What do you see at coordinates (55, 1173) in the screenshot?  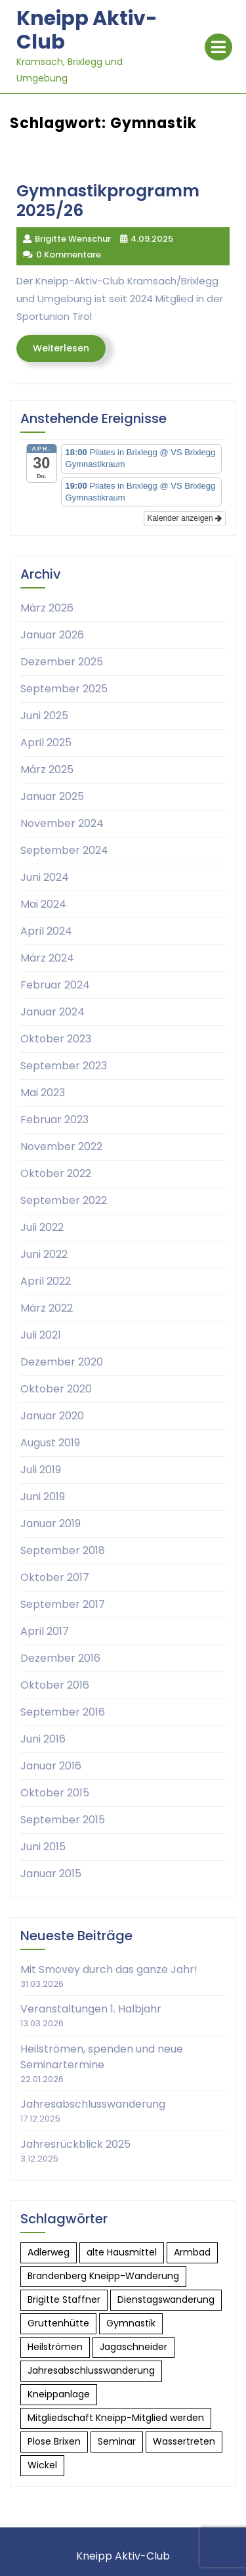 I see `Oktober 2022` at bounding box center [55, 1173].